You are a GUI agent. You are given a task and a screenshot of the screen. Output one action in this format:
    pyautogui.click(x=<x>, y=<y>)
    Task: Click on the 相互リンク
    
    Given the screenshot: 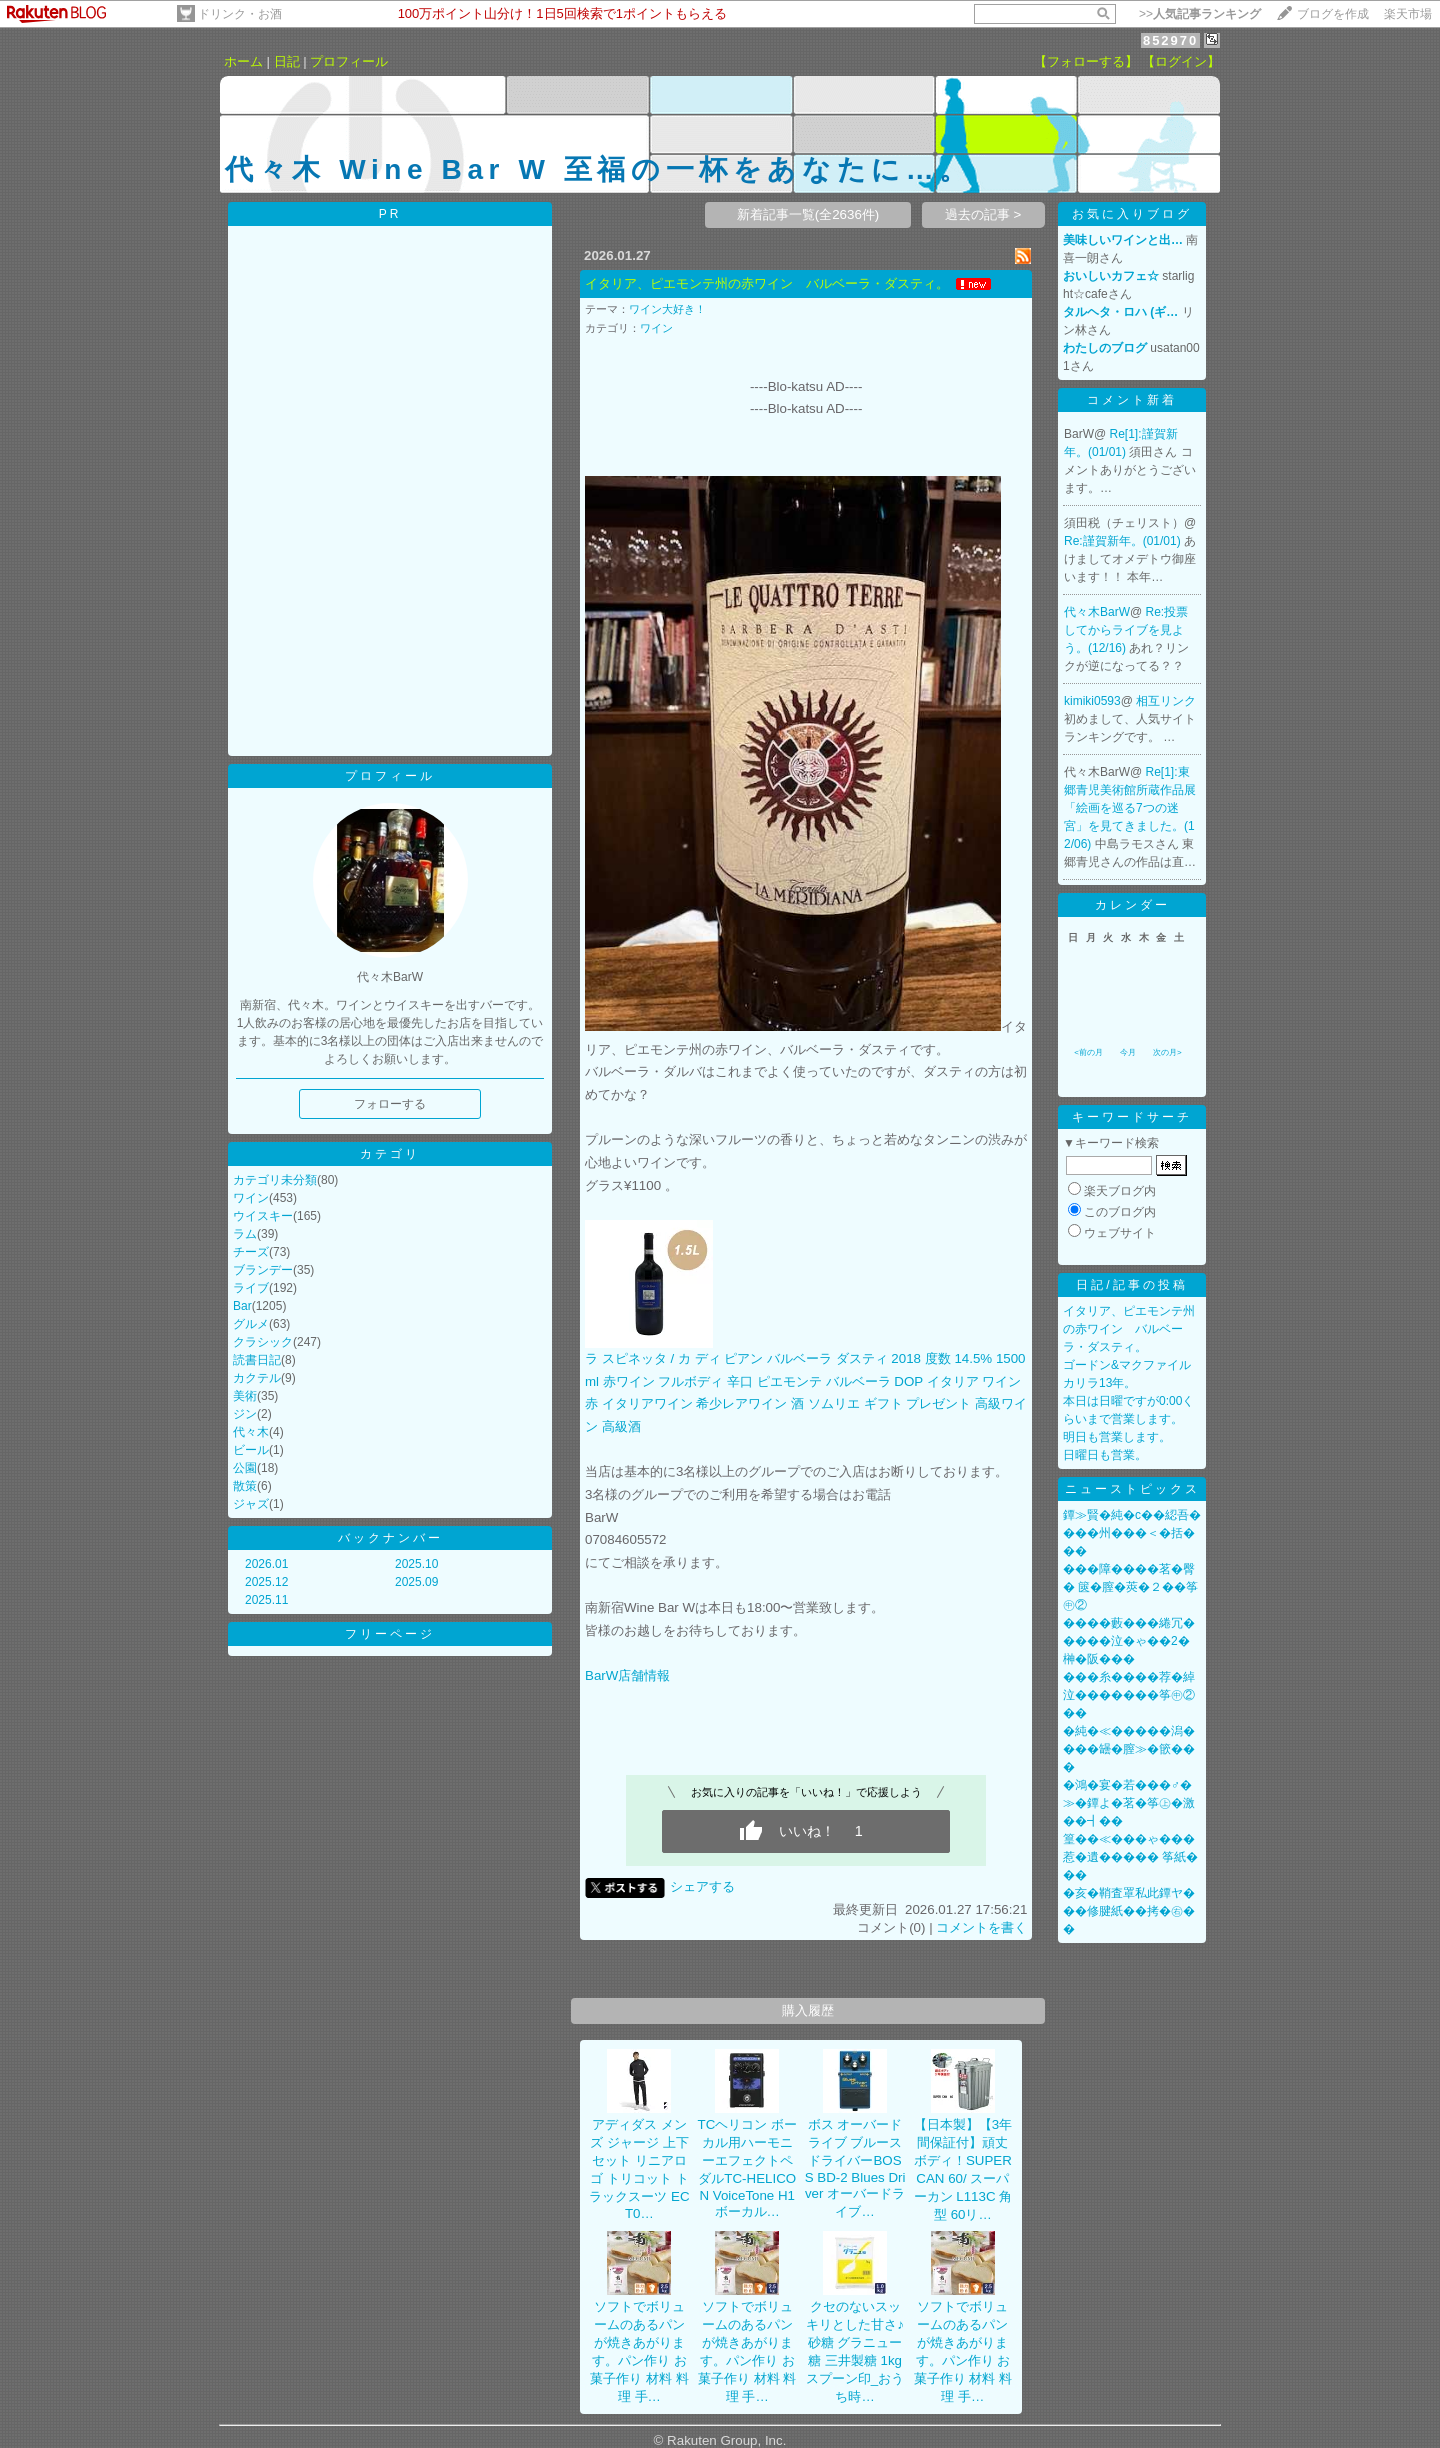 What is the action you would take?
    pyautogui.click(x=1166, y=701)
    